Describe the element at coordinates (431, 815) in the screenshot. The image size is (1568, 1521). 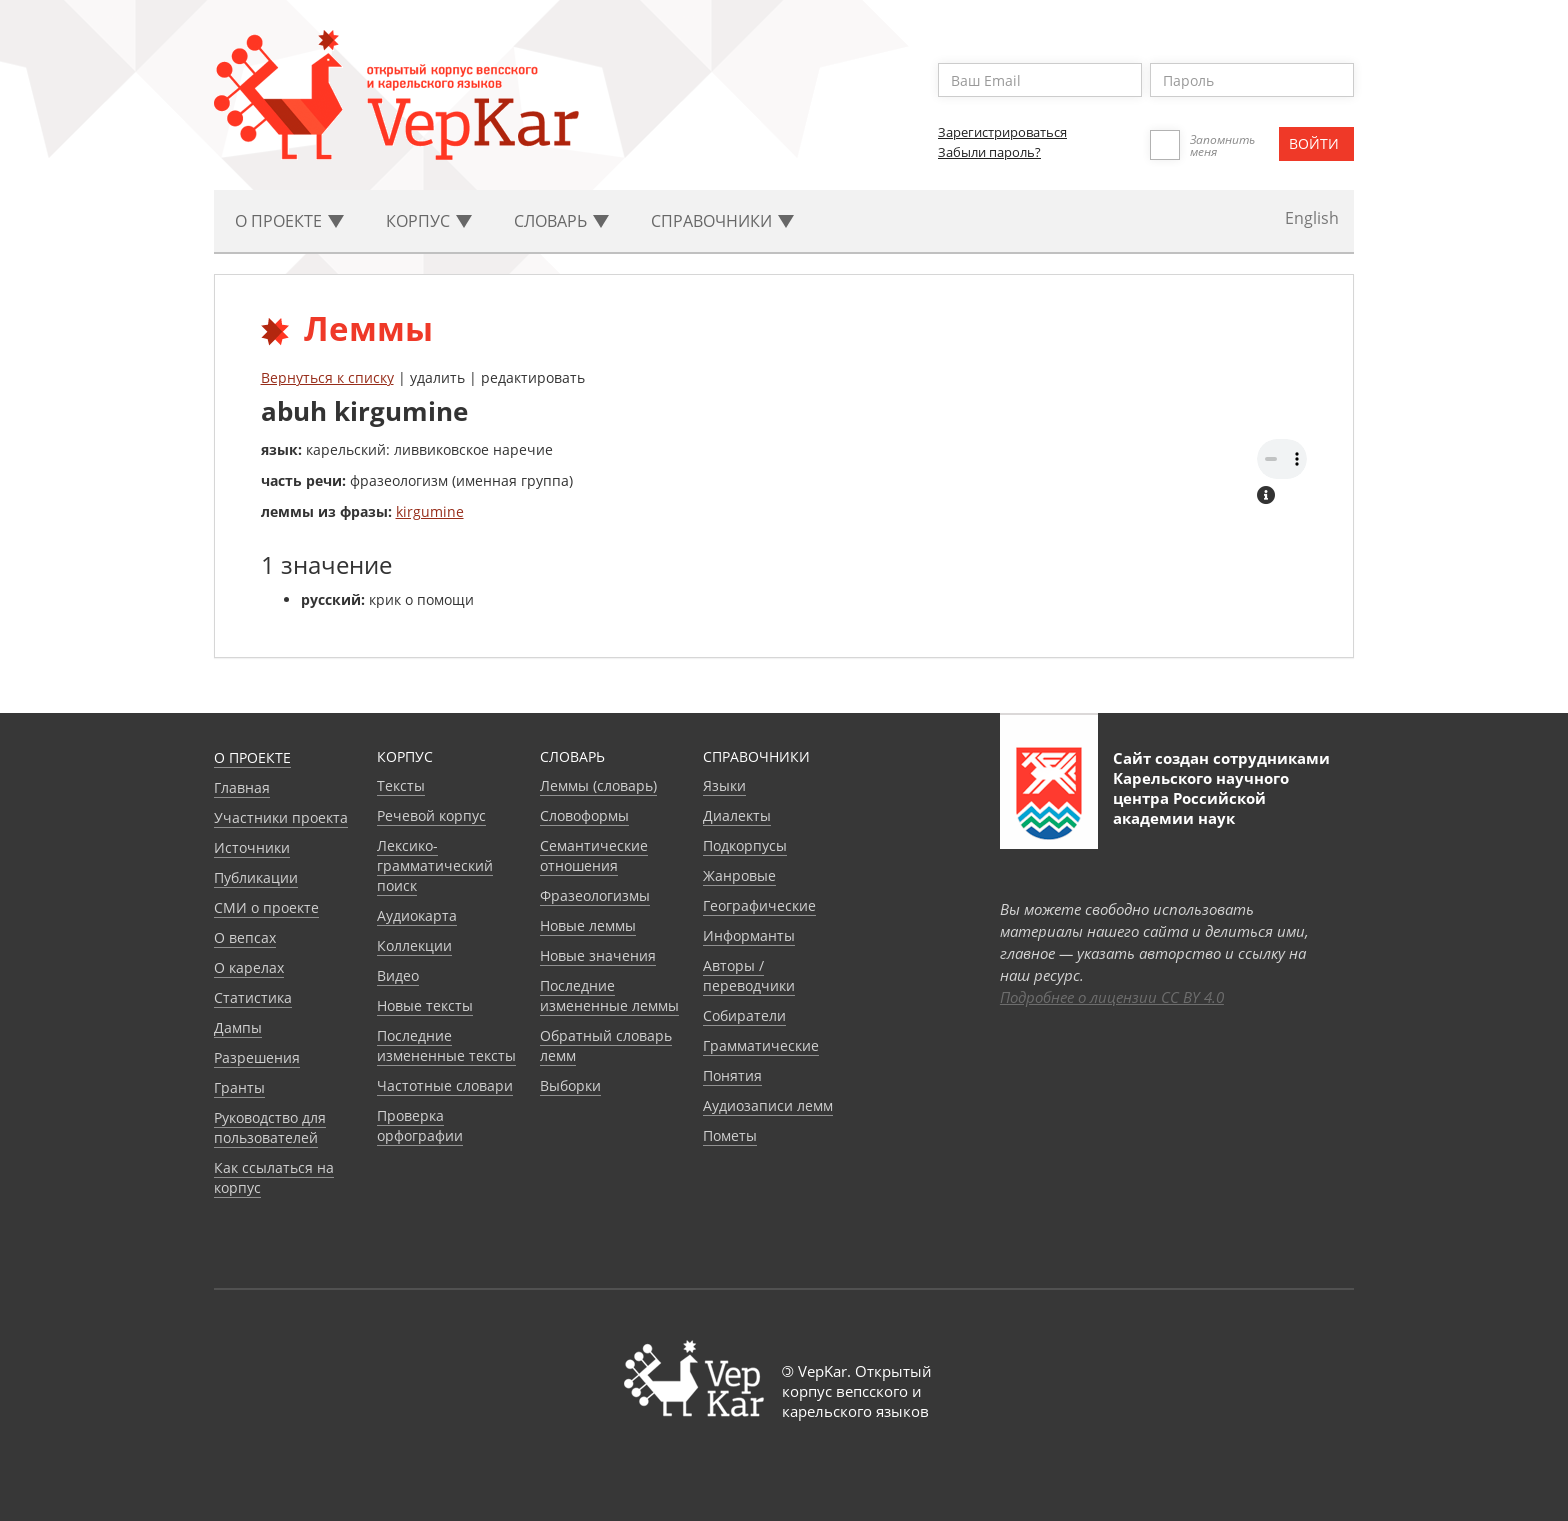
I see `Речевой корпус` at that location.